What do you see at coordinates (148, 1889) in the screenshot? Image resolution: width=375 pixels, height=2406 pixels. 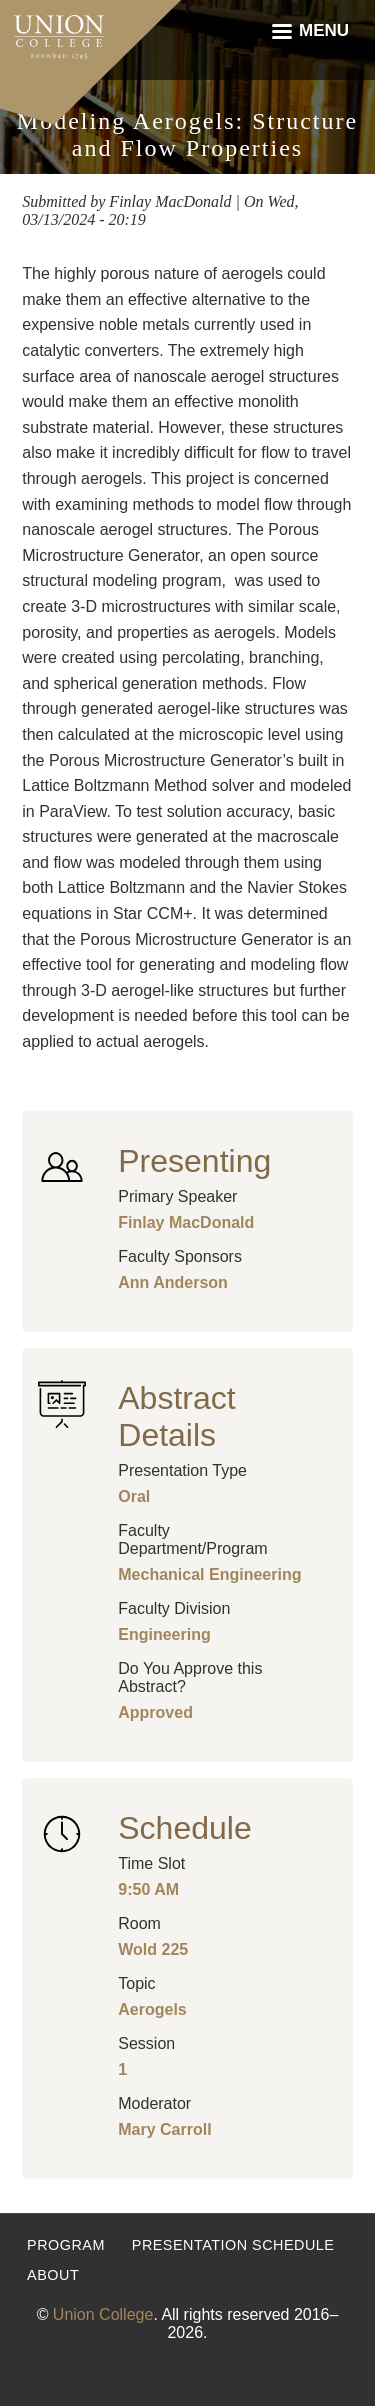 I see `9:50 AM` at bounding box center [148, 1889].